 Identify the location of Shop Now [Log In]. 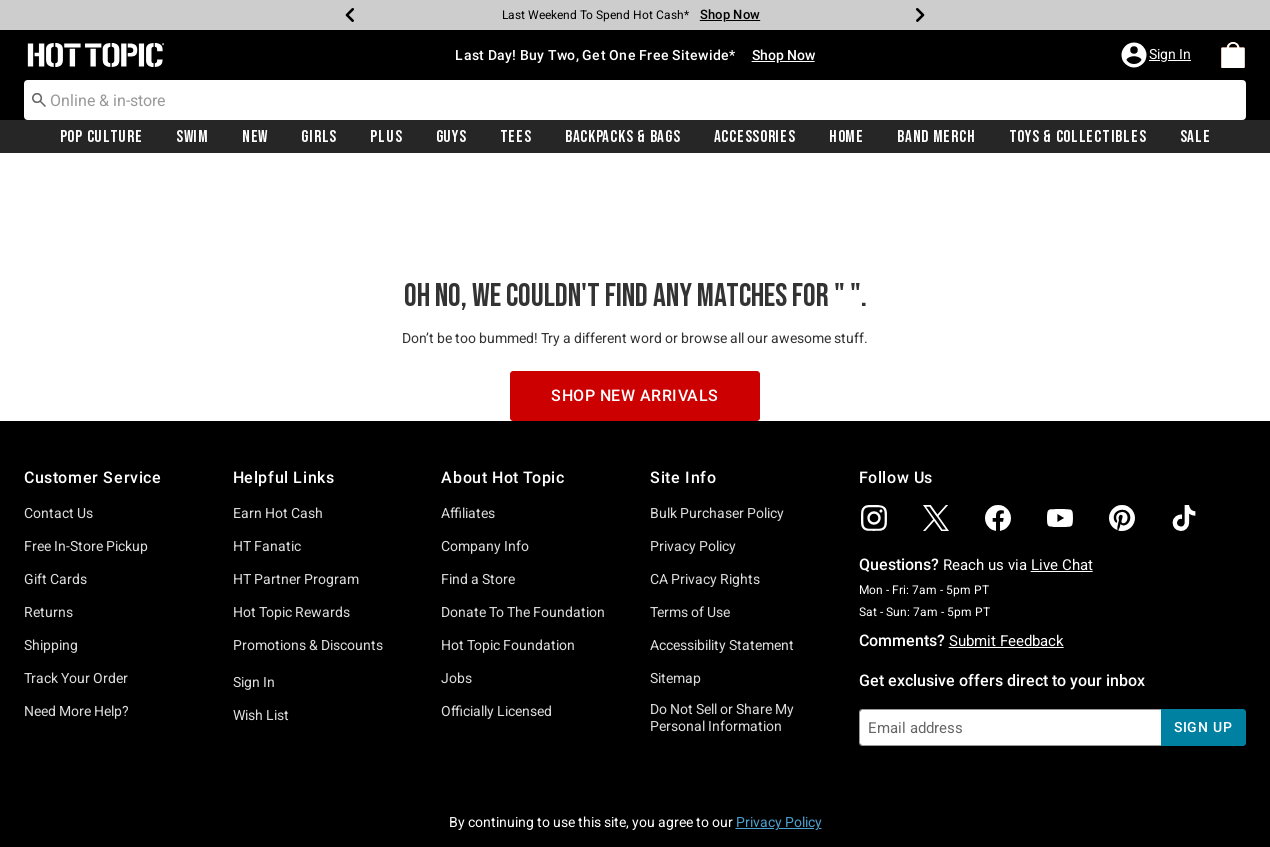
(730, 14).